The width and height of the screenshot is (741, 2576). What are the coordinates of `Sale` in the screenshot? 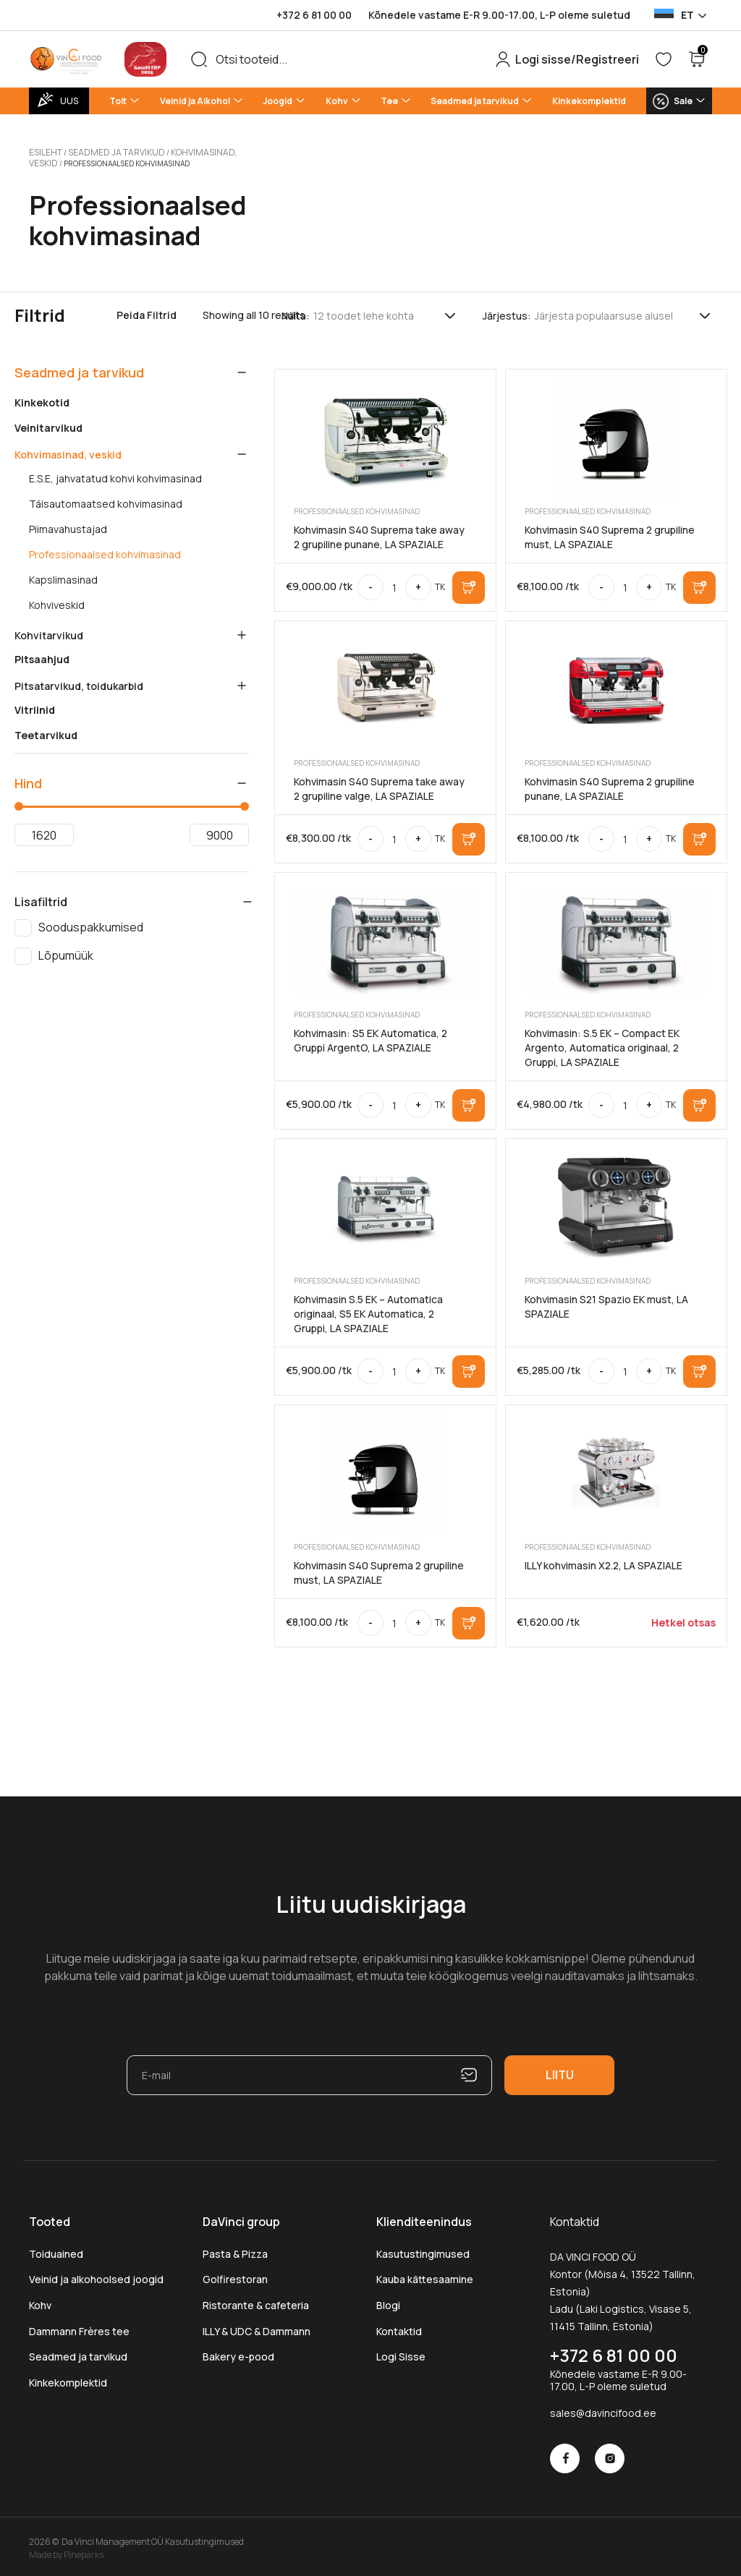 It's located at (683, 101).